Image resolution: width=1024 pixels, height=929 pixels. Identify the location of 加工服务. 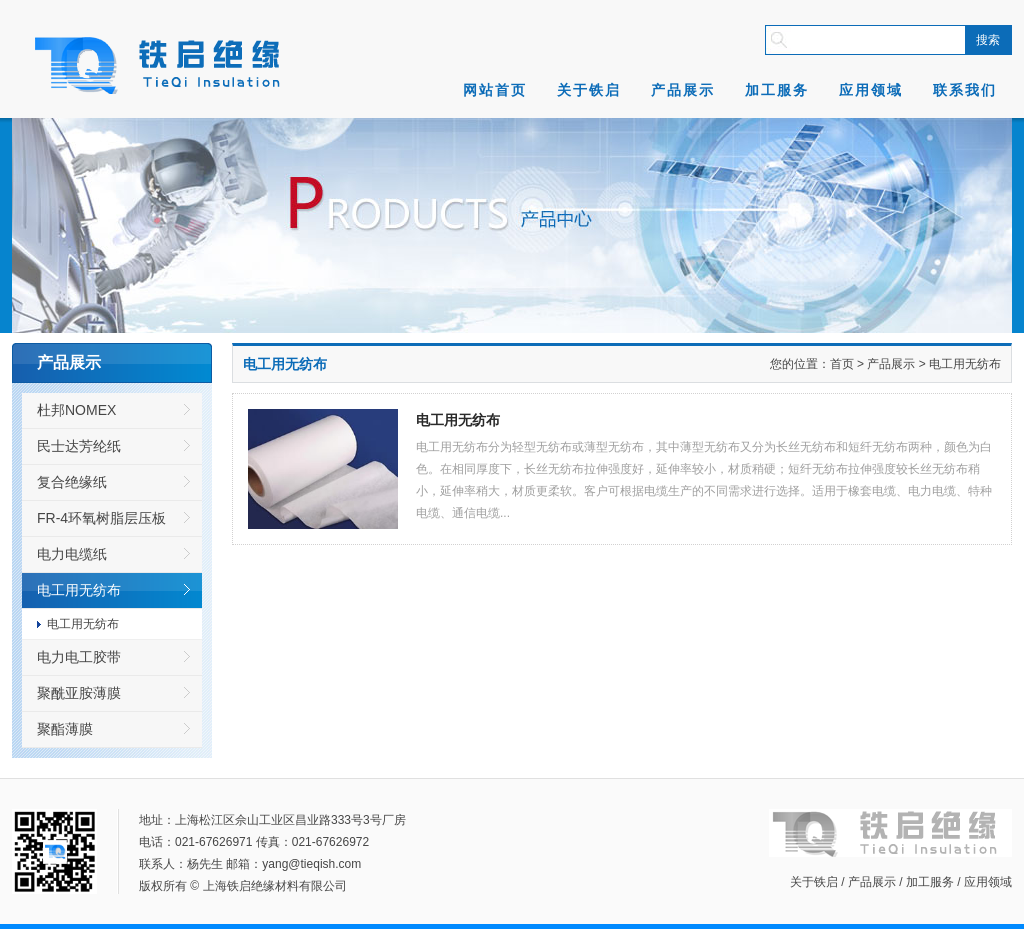
(777, 90).